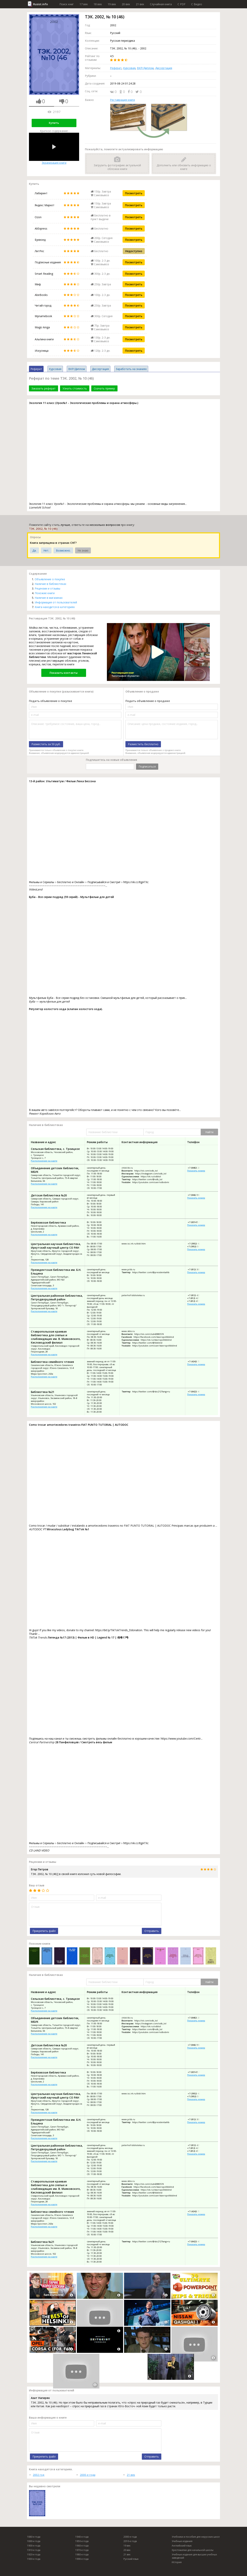 This screenshot has width=247, height=2576. I want to click on Русский язык, so click(131, 2559).